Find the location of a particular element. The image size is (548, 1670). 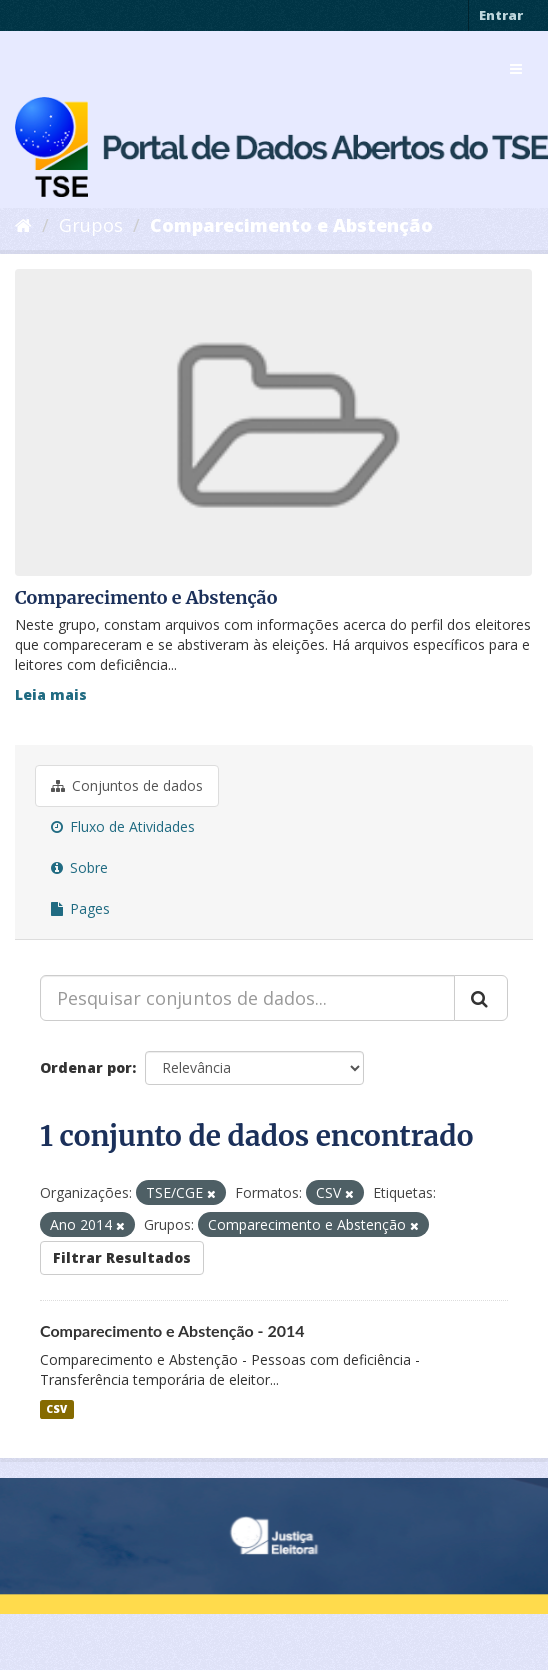

Sobre is located at coordinates (79, 867).